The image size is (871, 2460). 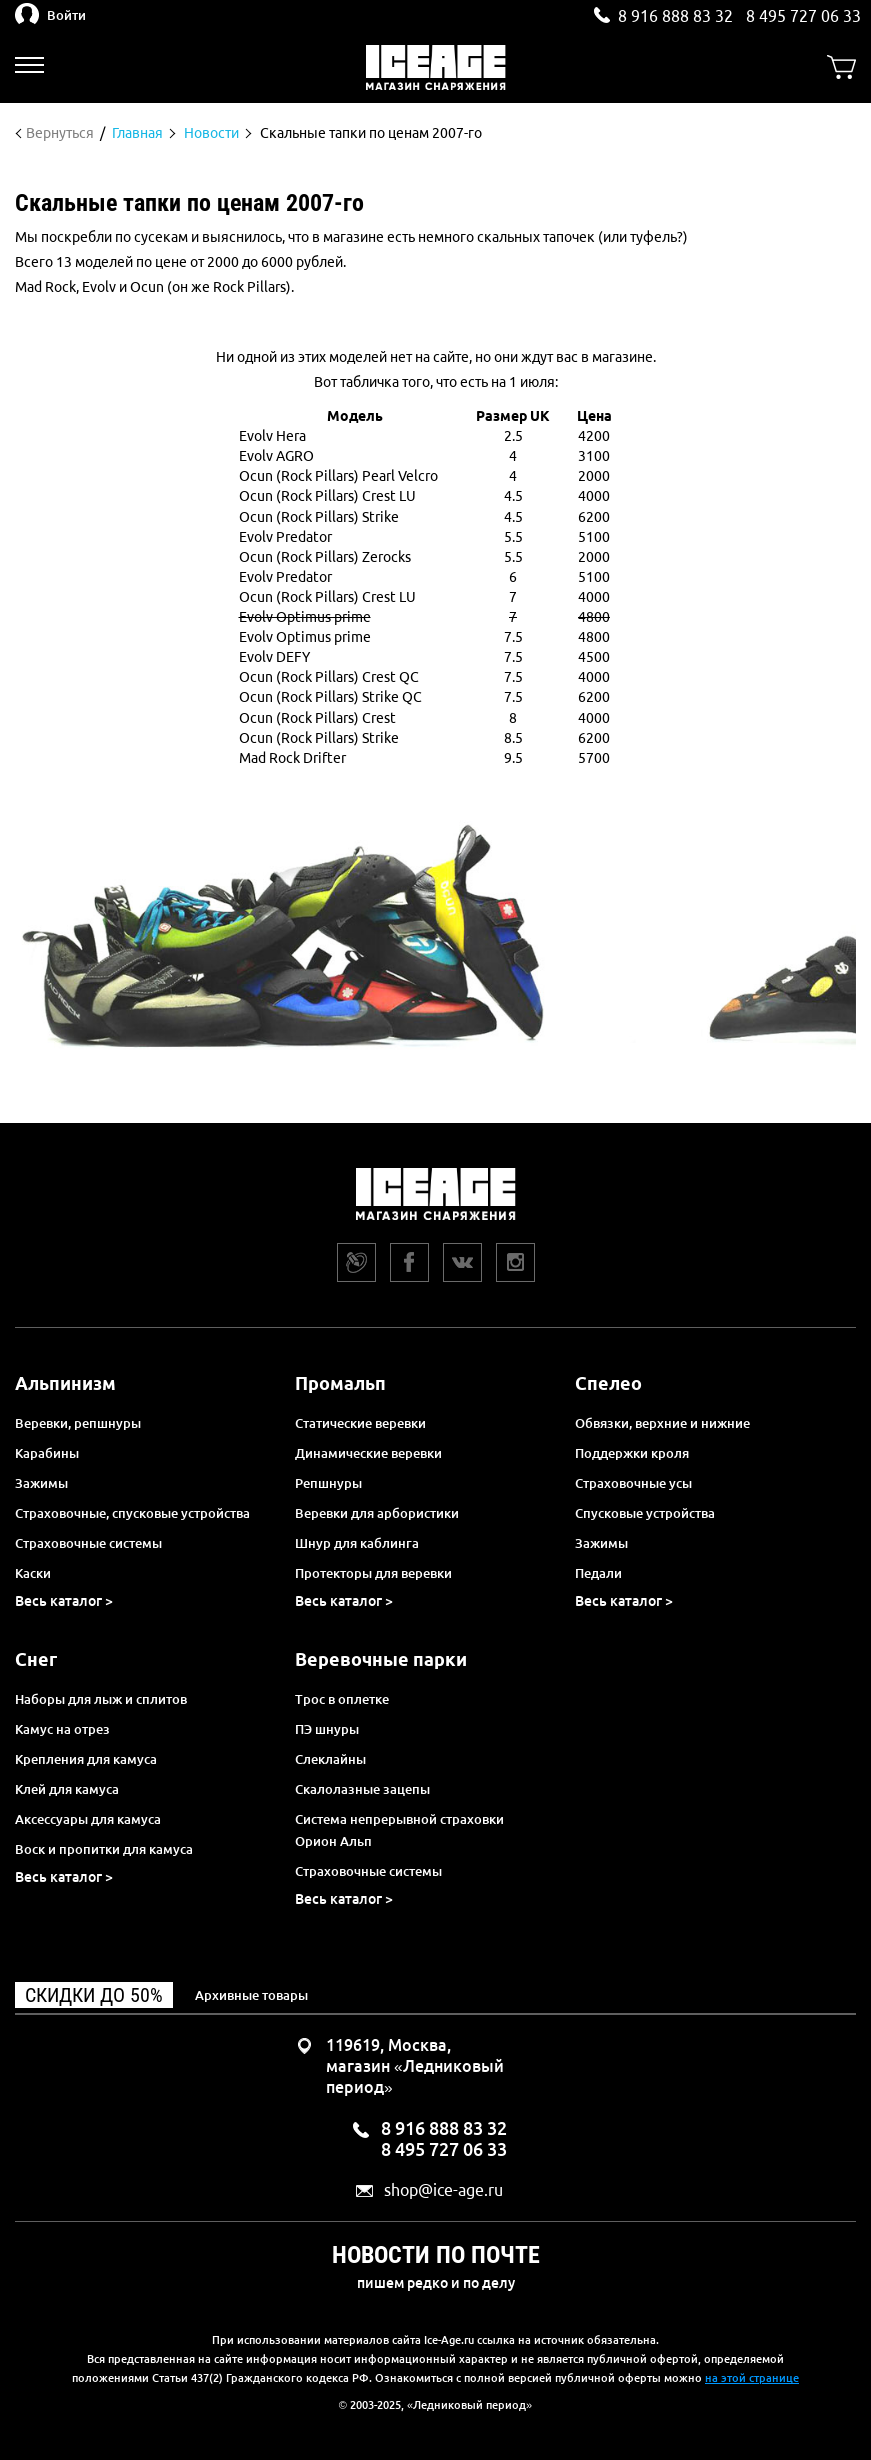 I want to click on Наборы для лыж и сплитов, so click(x=101, y=1699).